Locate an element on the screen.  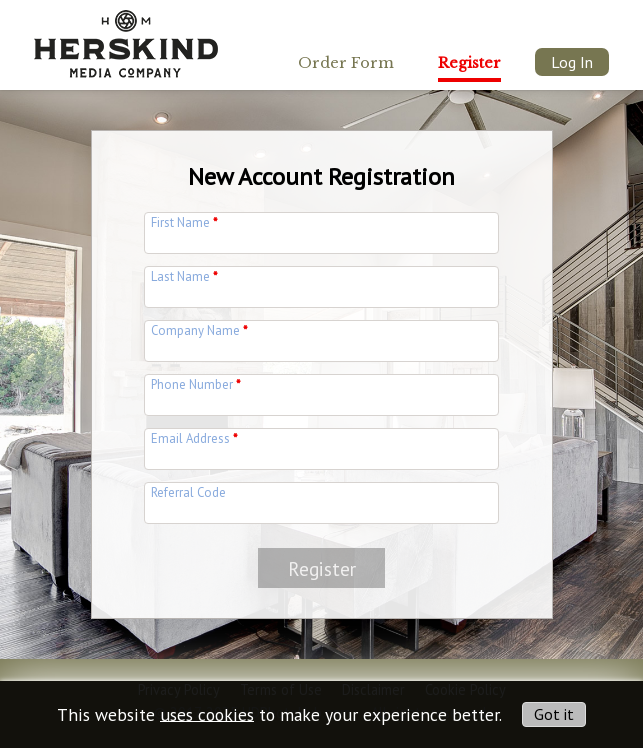
Order Form is located at coordinates (346, 63).